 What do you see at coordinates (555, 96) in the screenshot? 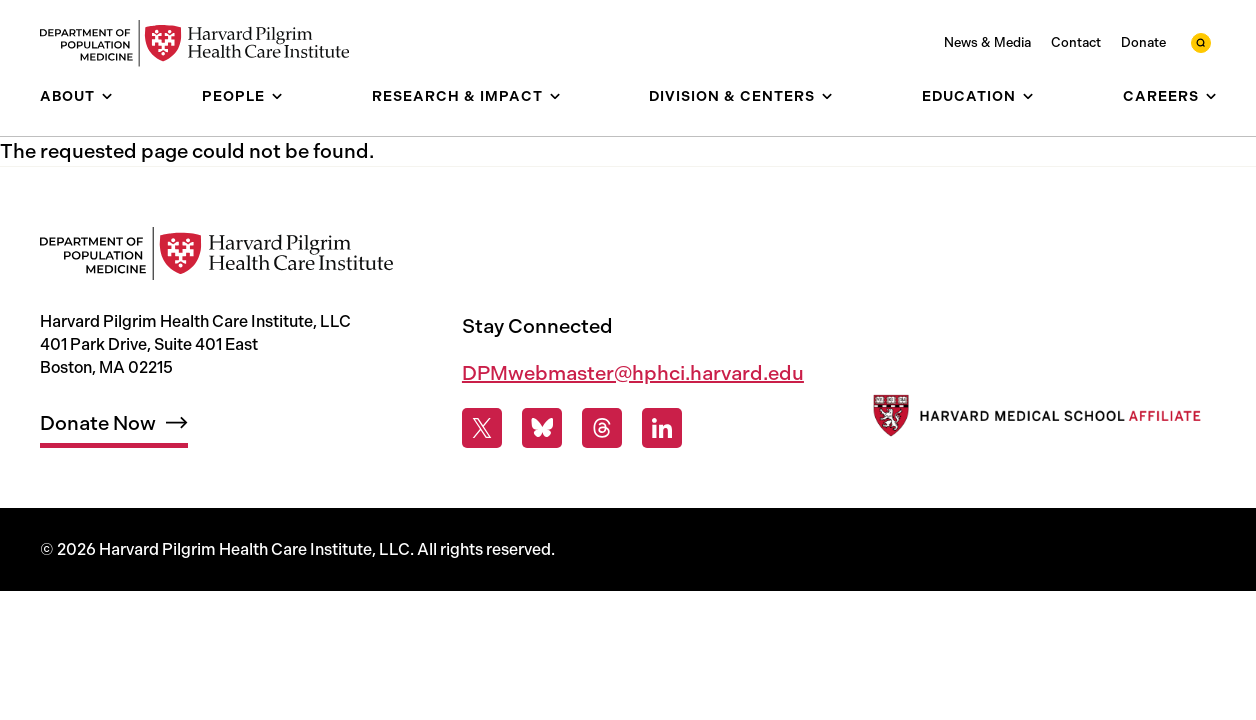
I see `[show submenu for Research & Impact]` at bounding box center [555, 96].